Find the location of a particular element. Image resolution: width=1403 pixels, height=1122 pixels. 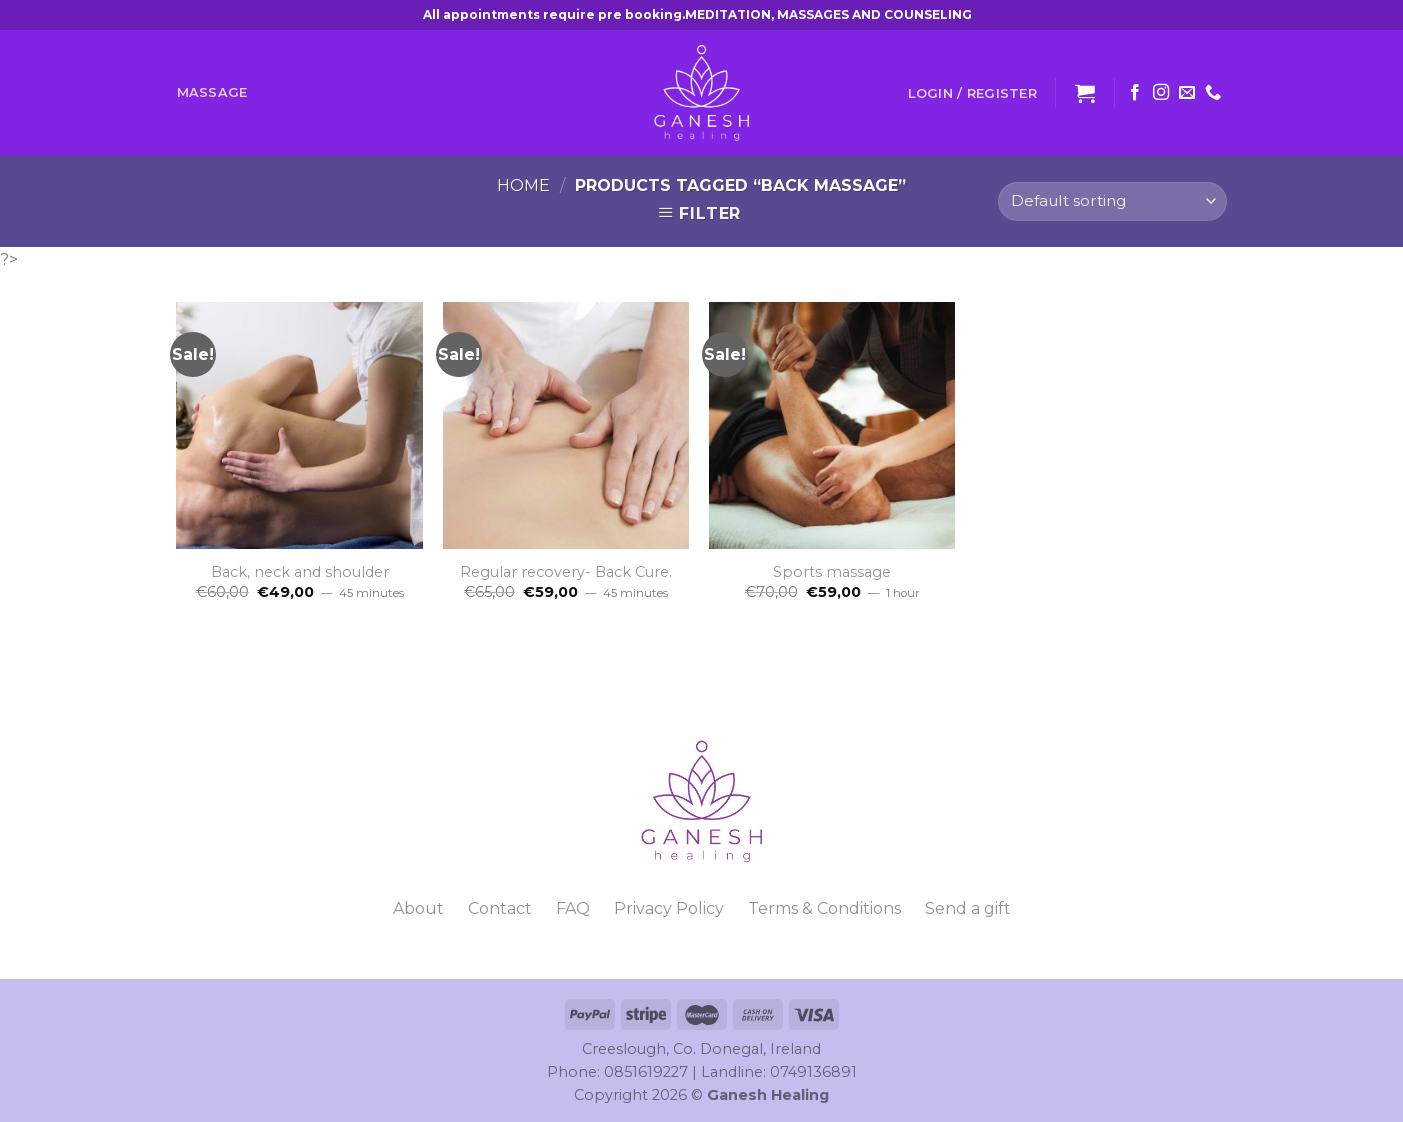

Send a gift is located at coordinates (968, 908).